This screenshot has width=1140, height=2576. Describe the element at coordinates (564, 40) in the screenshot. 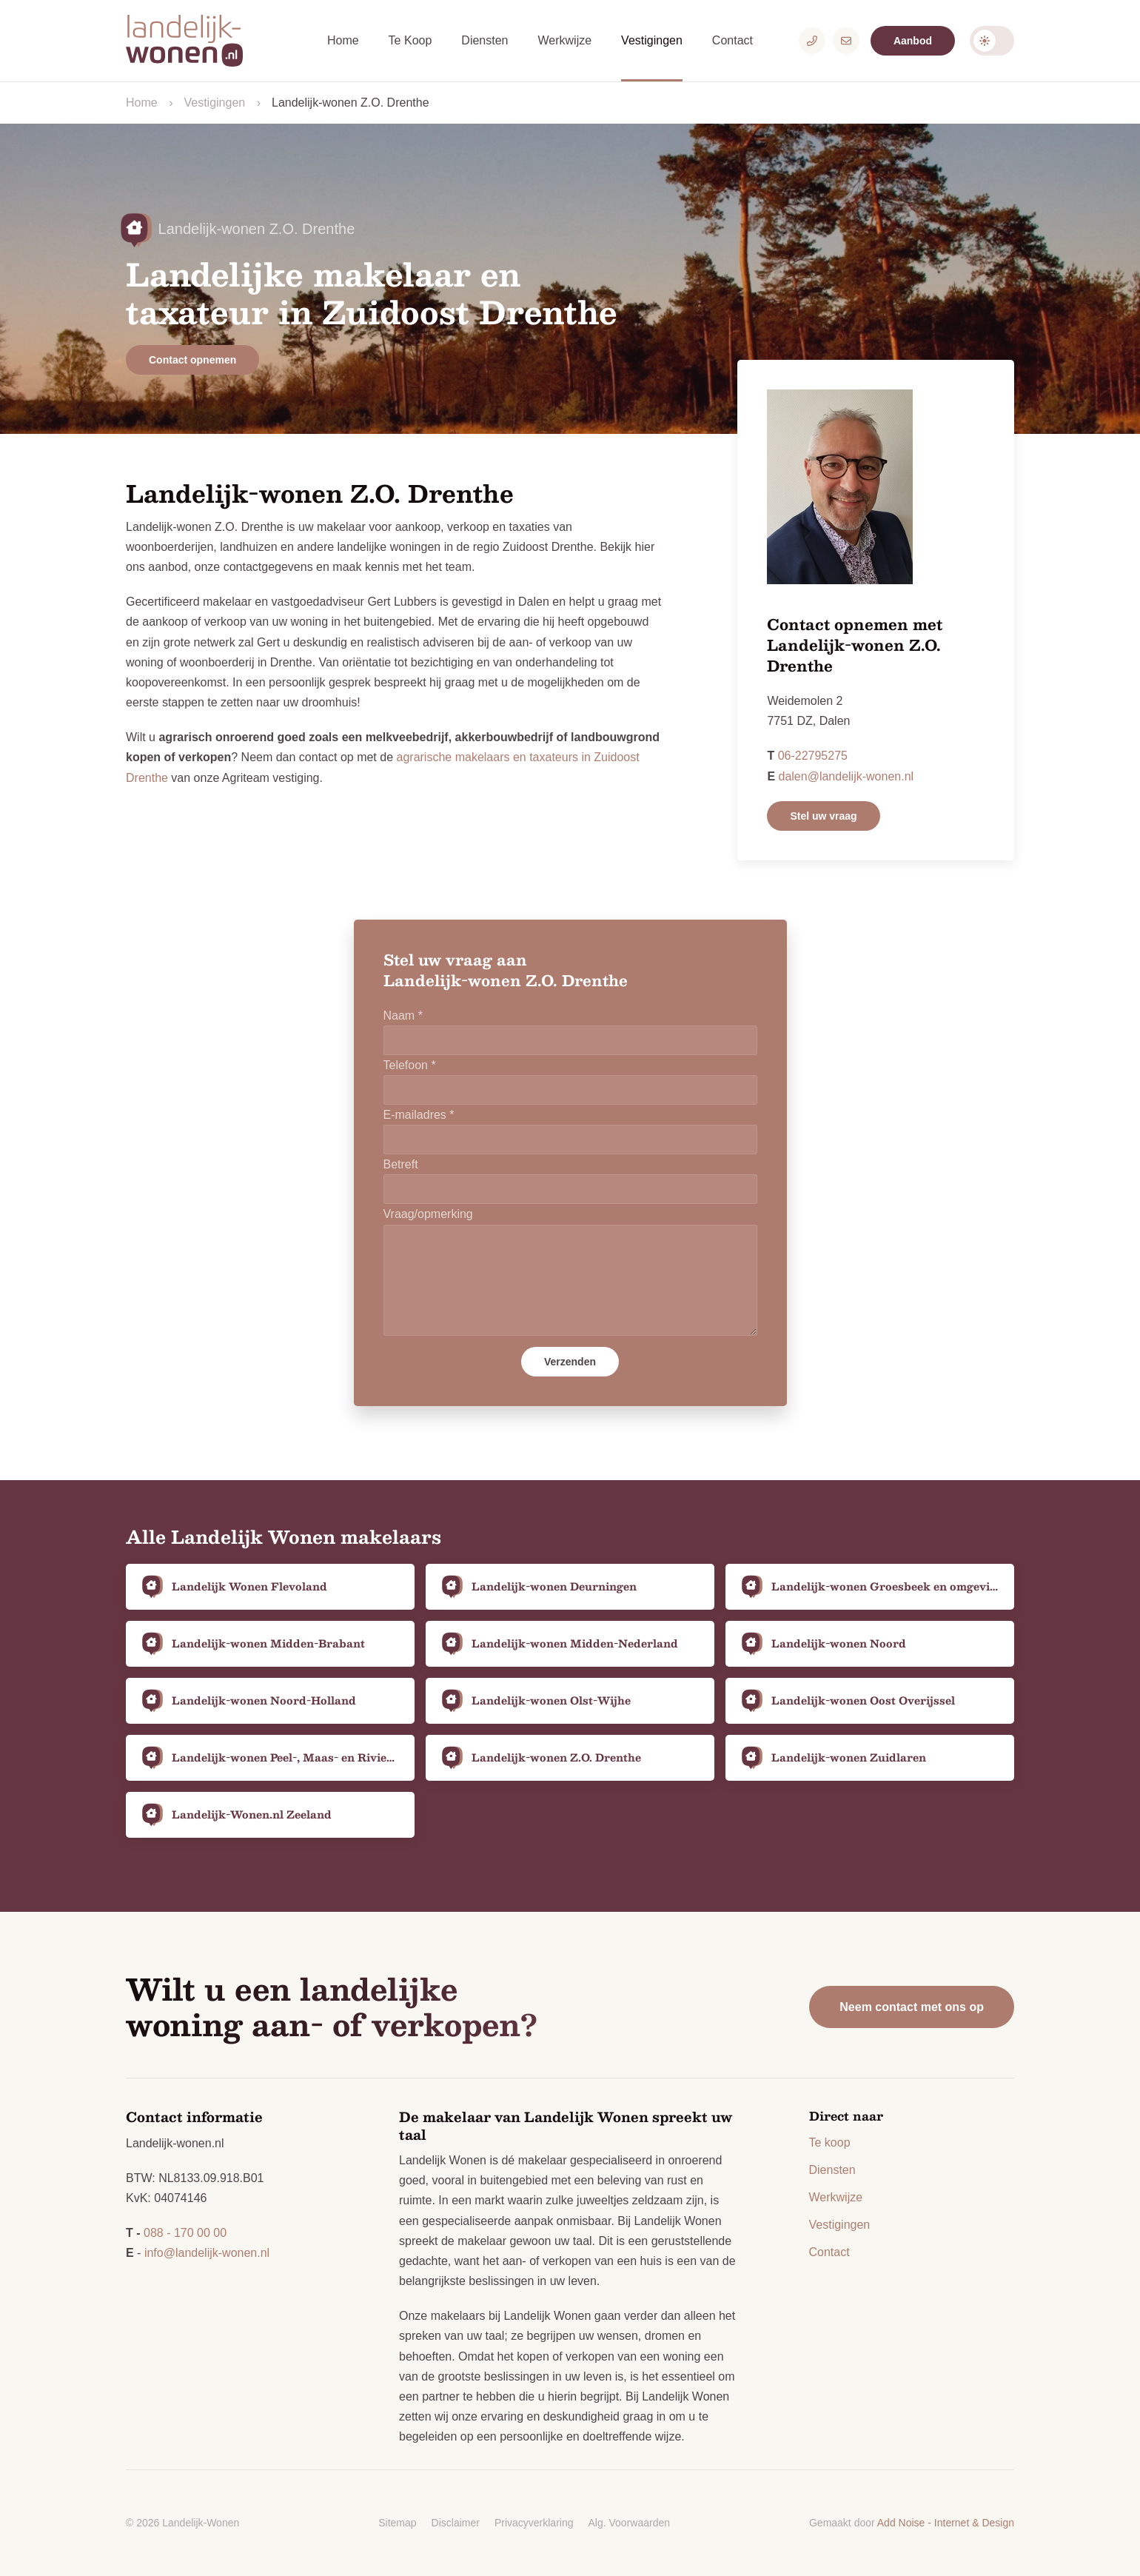

I see `Werkwijze` at that location.